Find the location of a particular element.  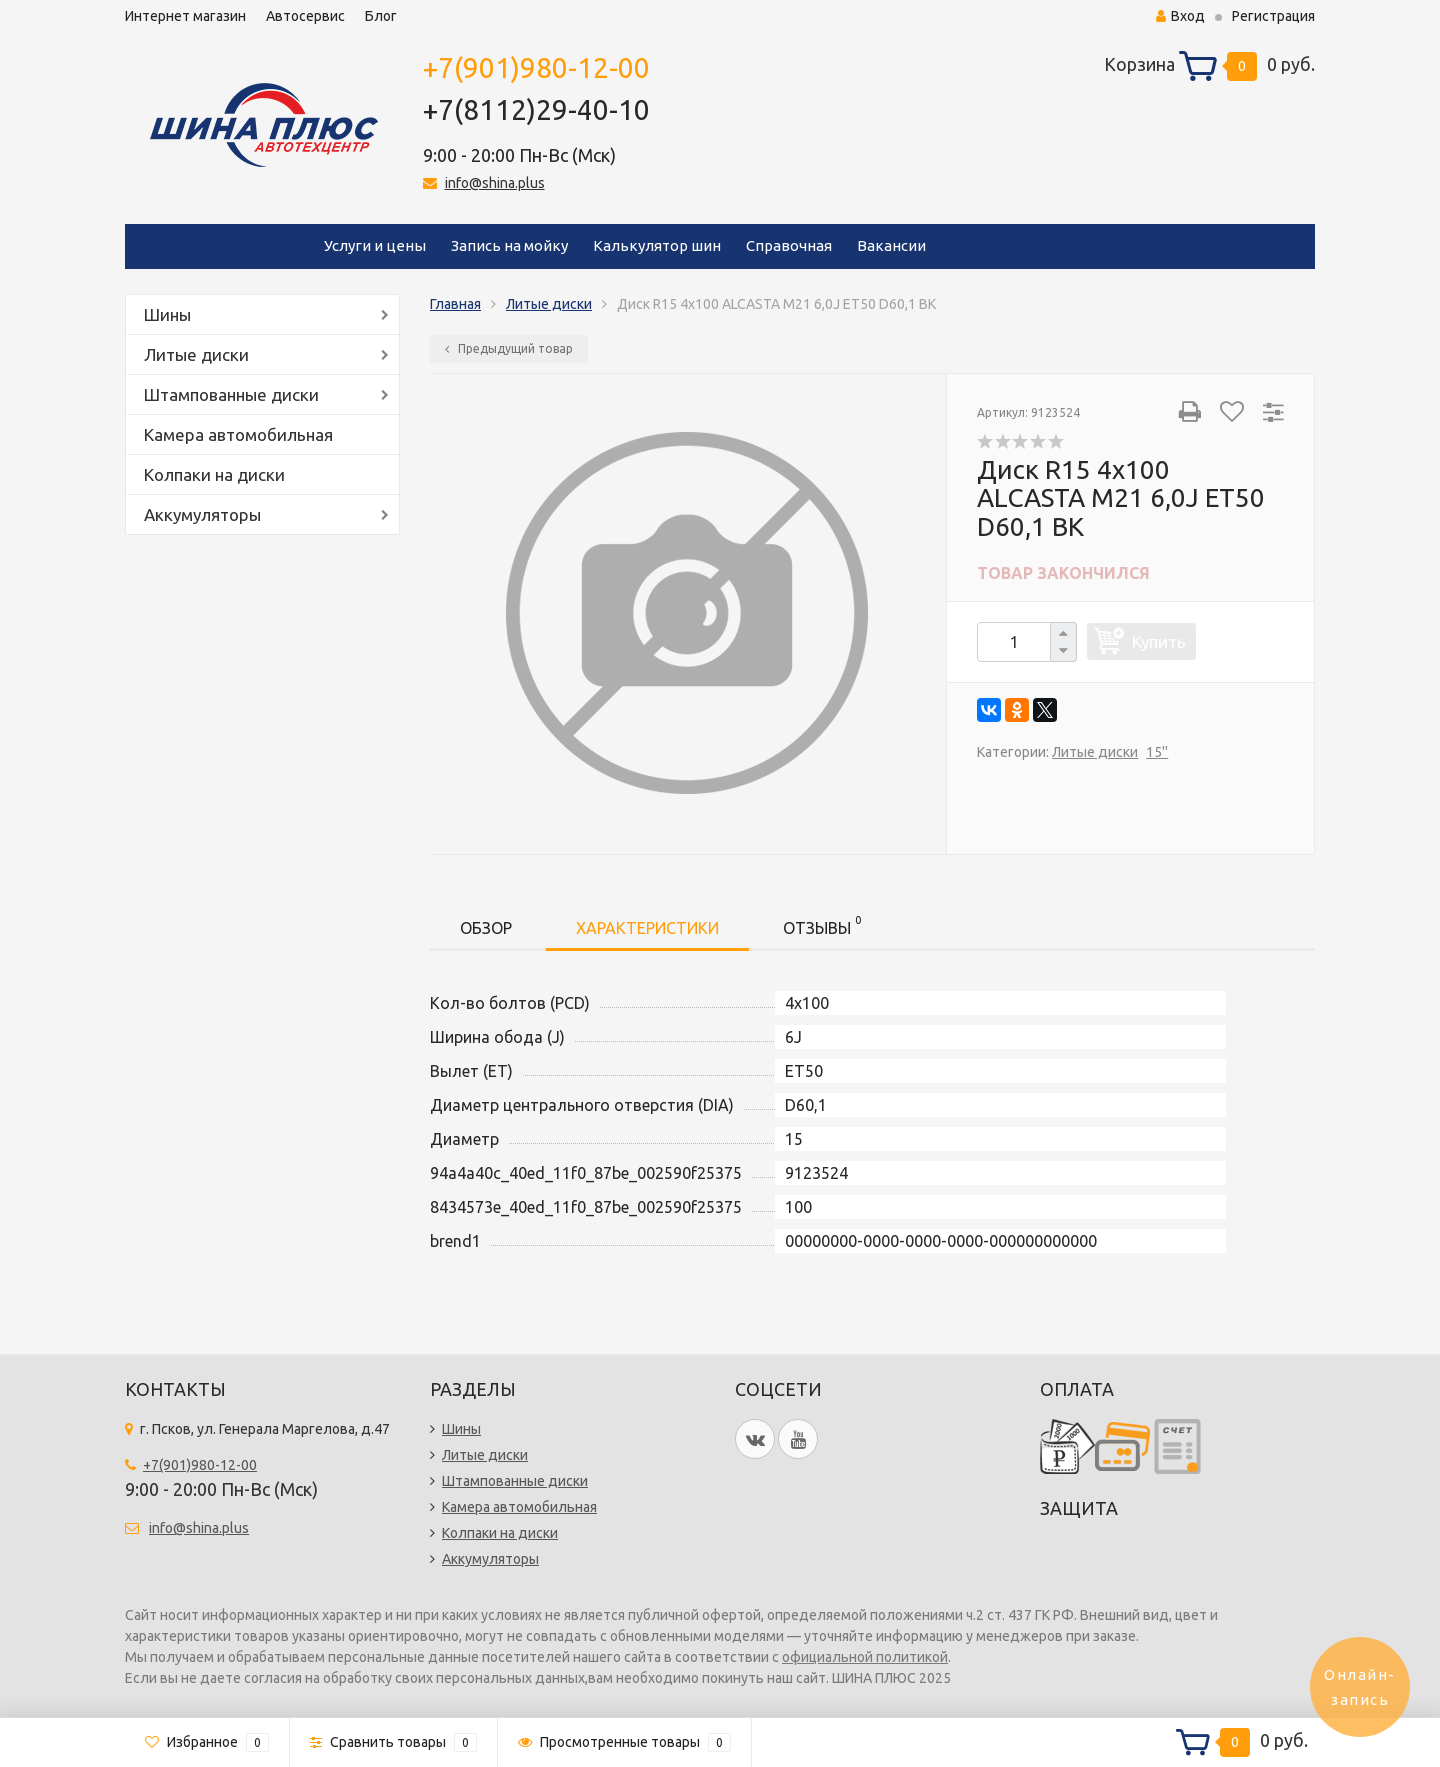

Интернет магазин is located at coordinates (185, 16).